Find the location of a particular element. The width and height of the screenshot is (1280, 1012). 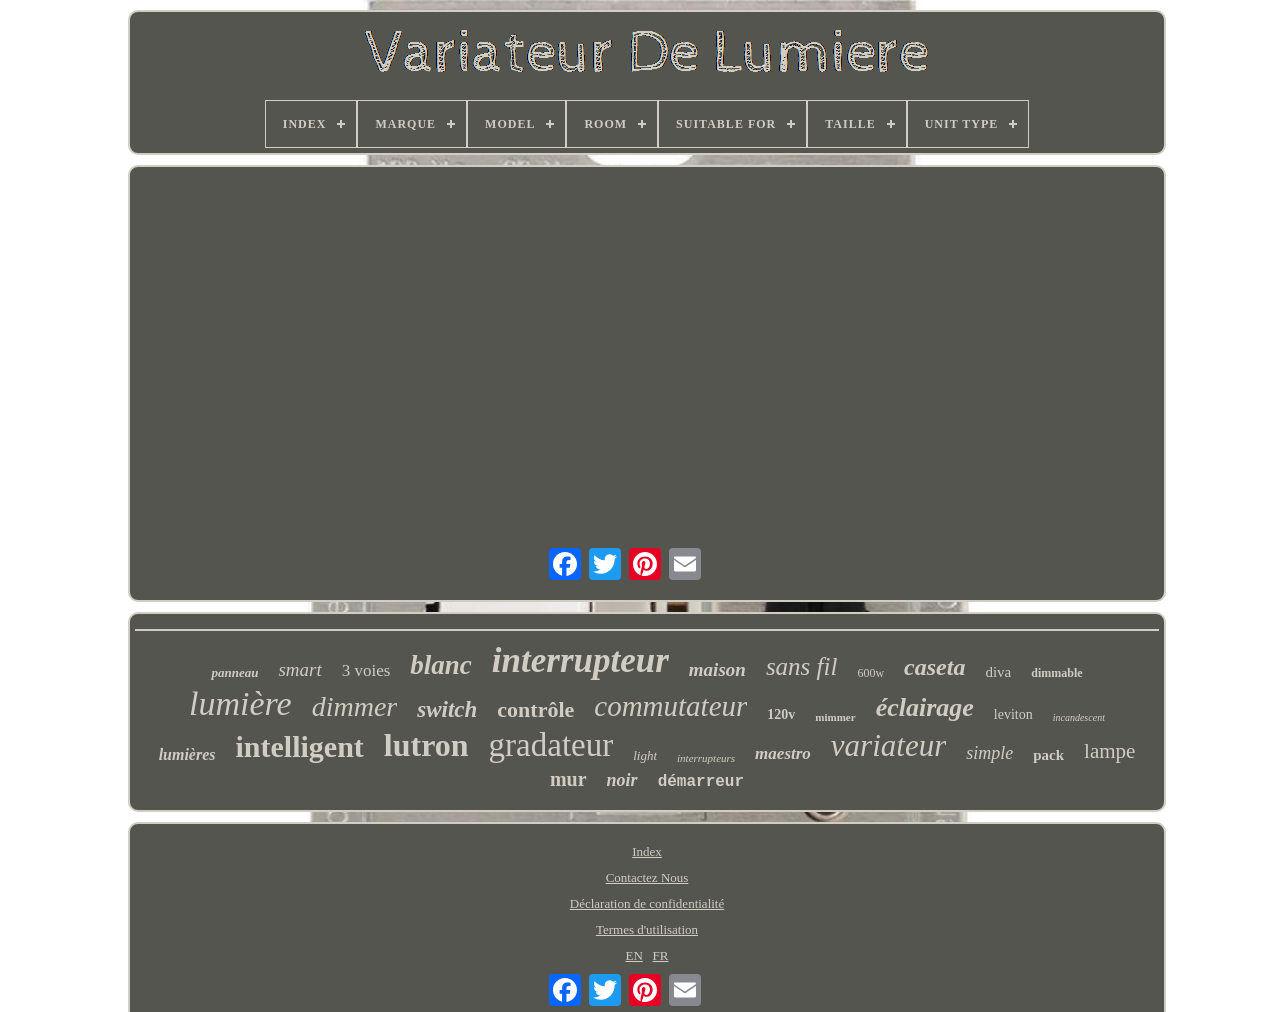

maison is located at coordinates (717, 669).